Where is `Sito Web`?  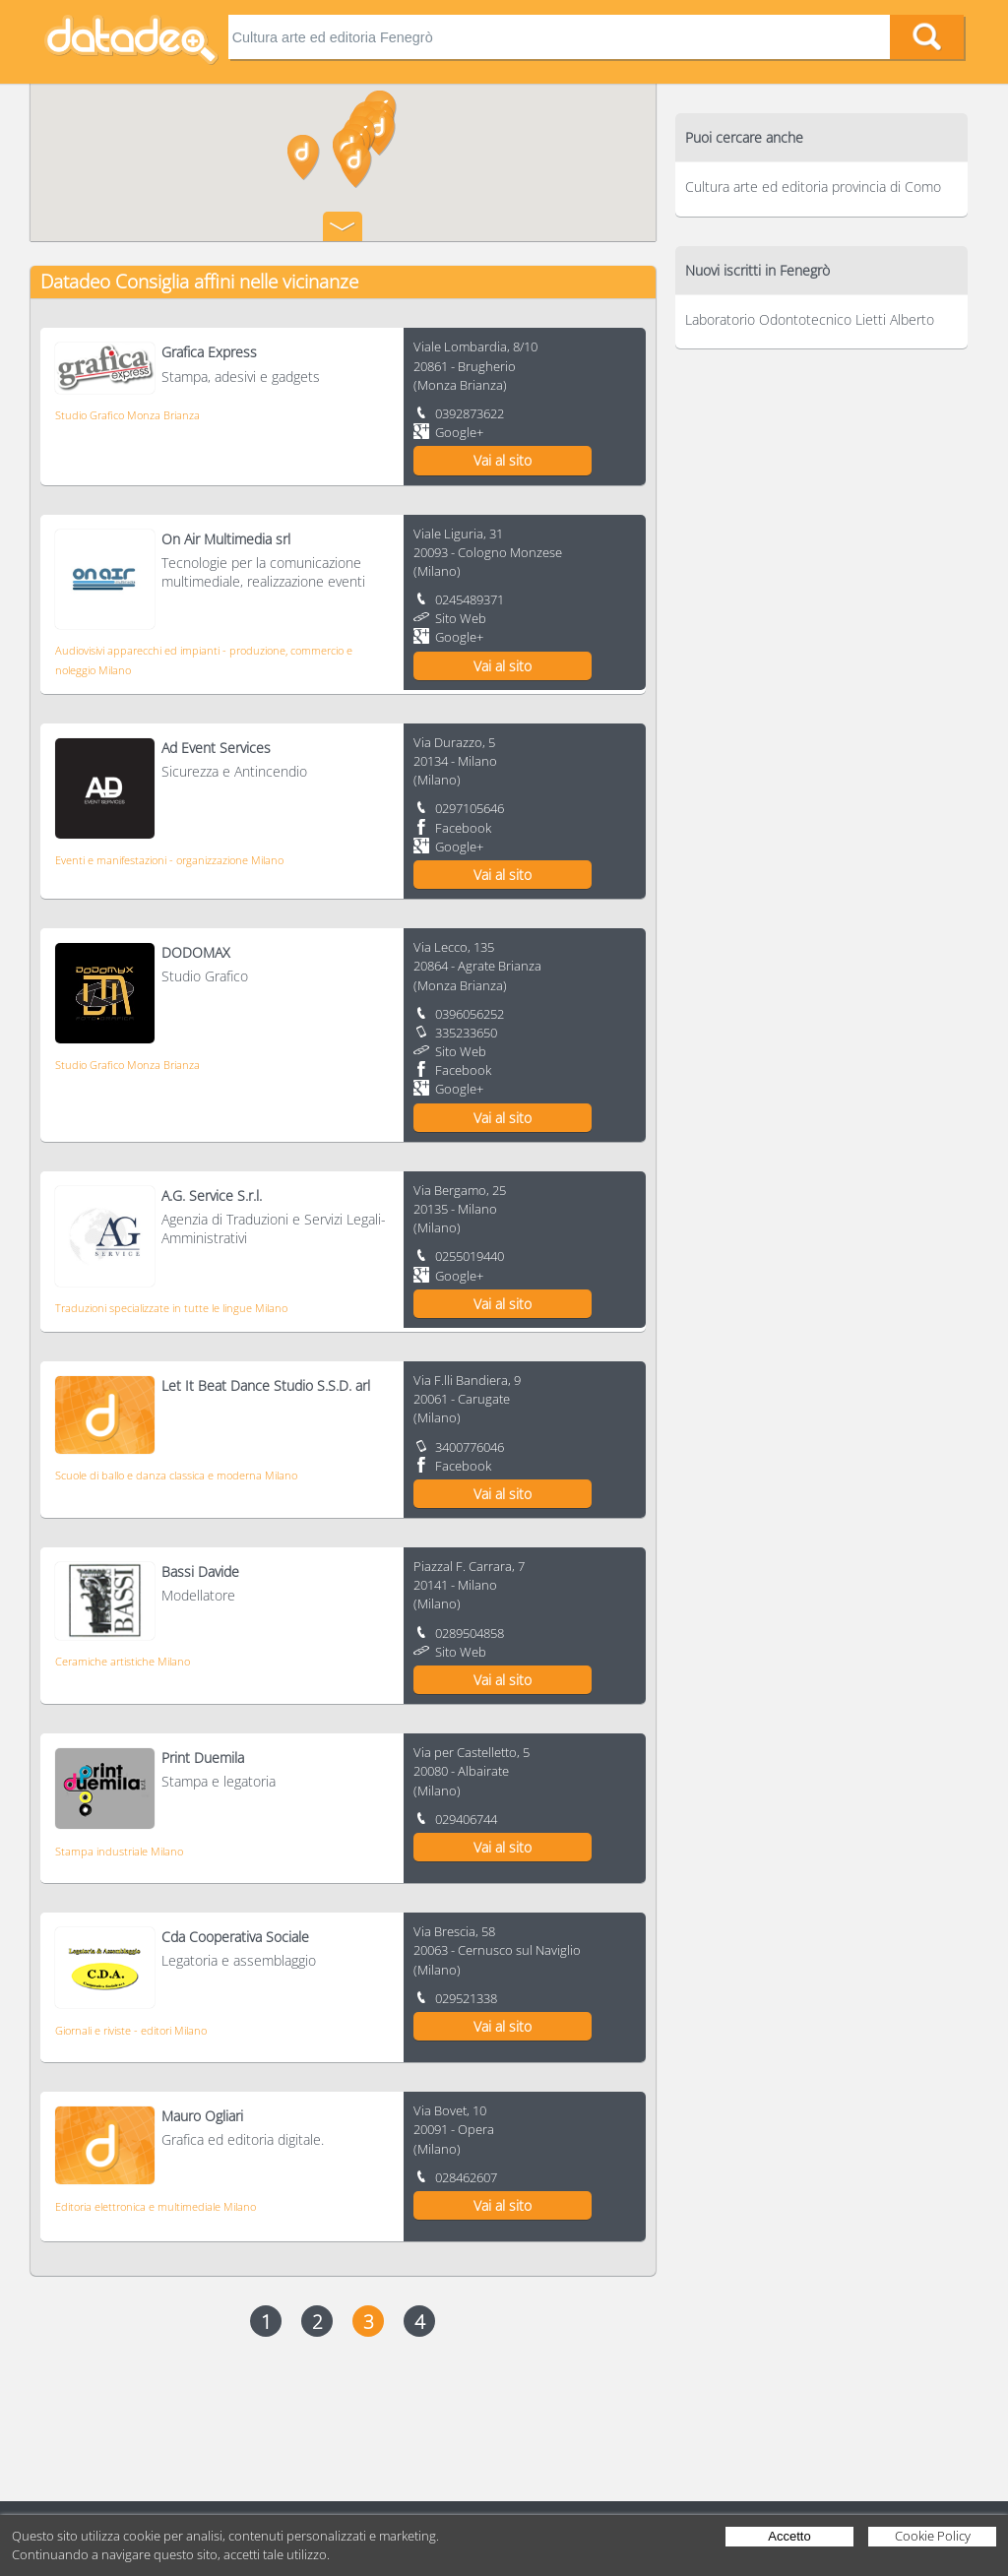
Sito Web is located at coordinates (460, 618).